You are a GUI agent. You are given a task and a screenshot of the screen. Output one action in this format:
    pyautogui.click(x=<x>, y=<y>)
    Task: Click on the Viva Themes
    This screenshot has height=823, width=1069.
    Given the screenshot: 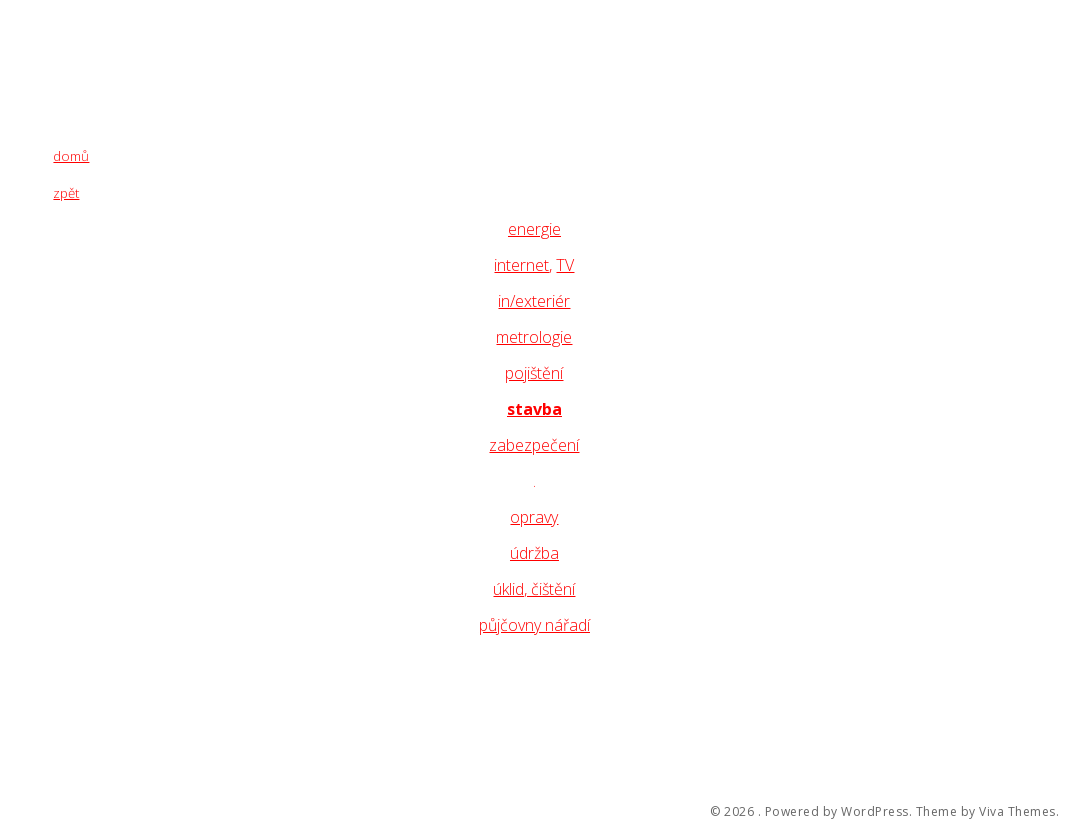 What is the action you would take?
    pyautogui.click(x=1017, y=812)
    